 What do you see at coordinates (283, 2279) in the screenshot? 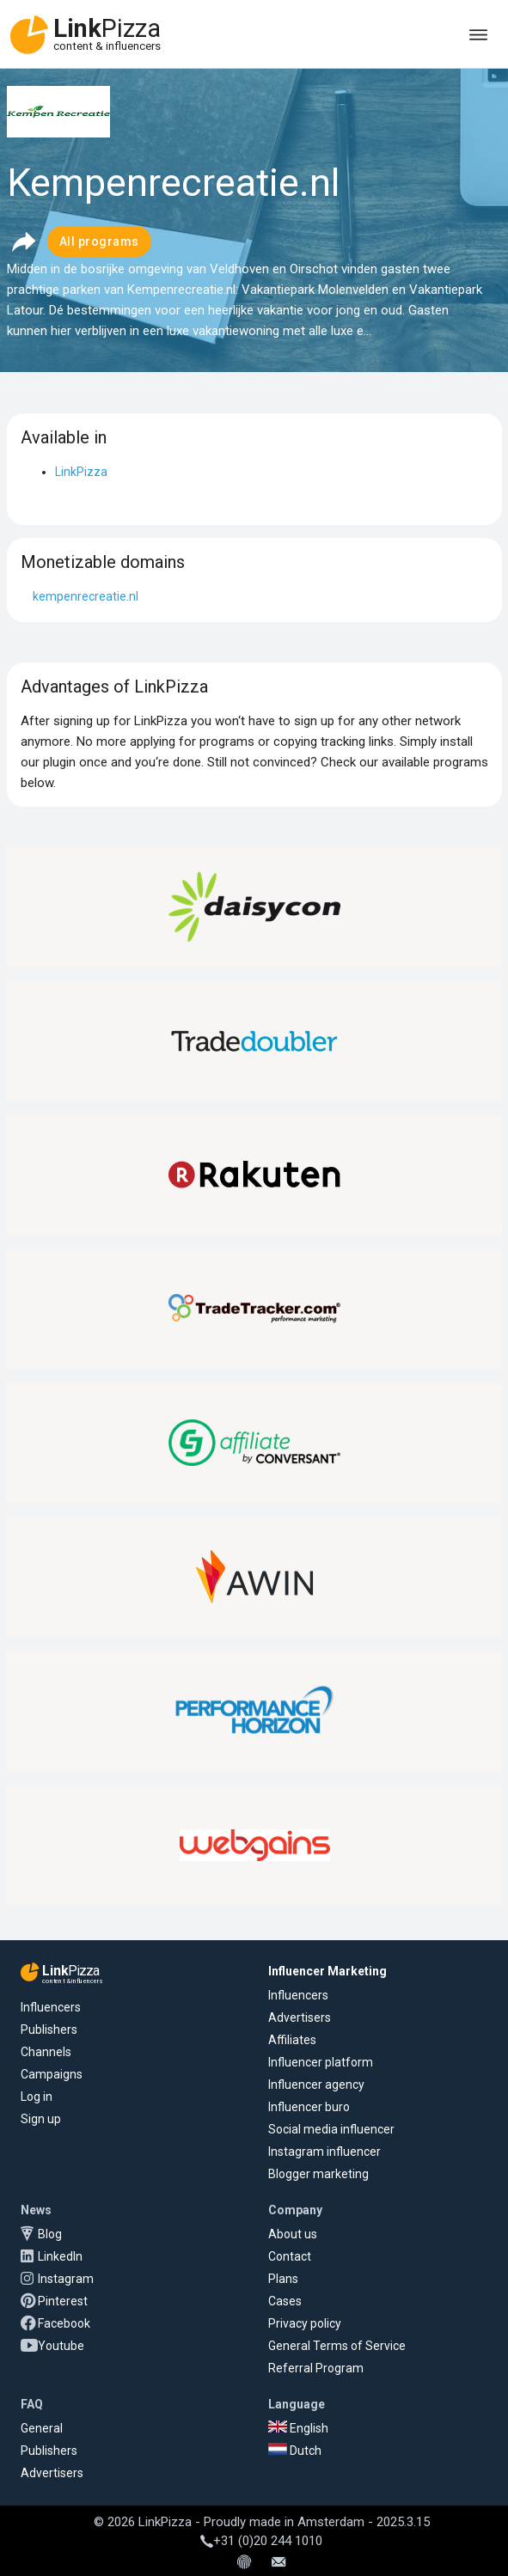
I see `Plans` at bounding box center [283, 2279].